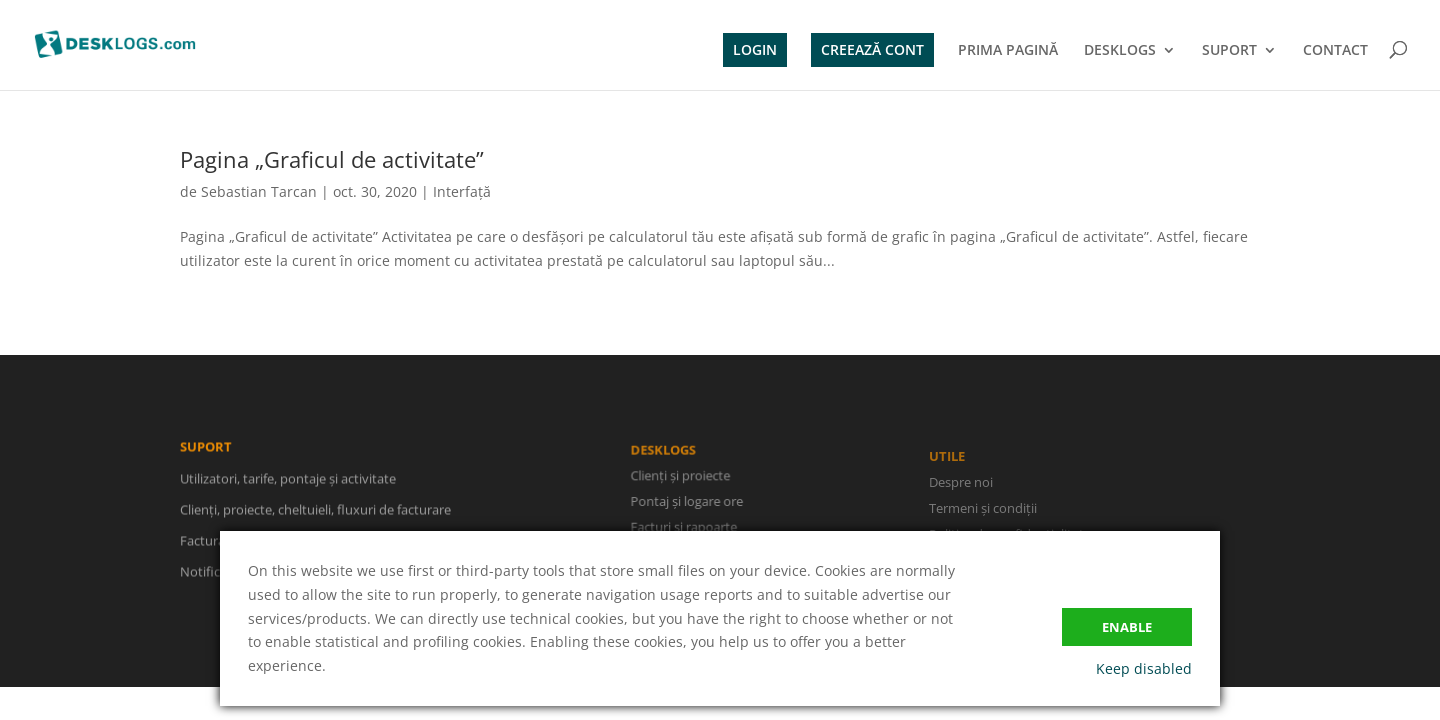  I want to click on Interfață, so click(462, 191).